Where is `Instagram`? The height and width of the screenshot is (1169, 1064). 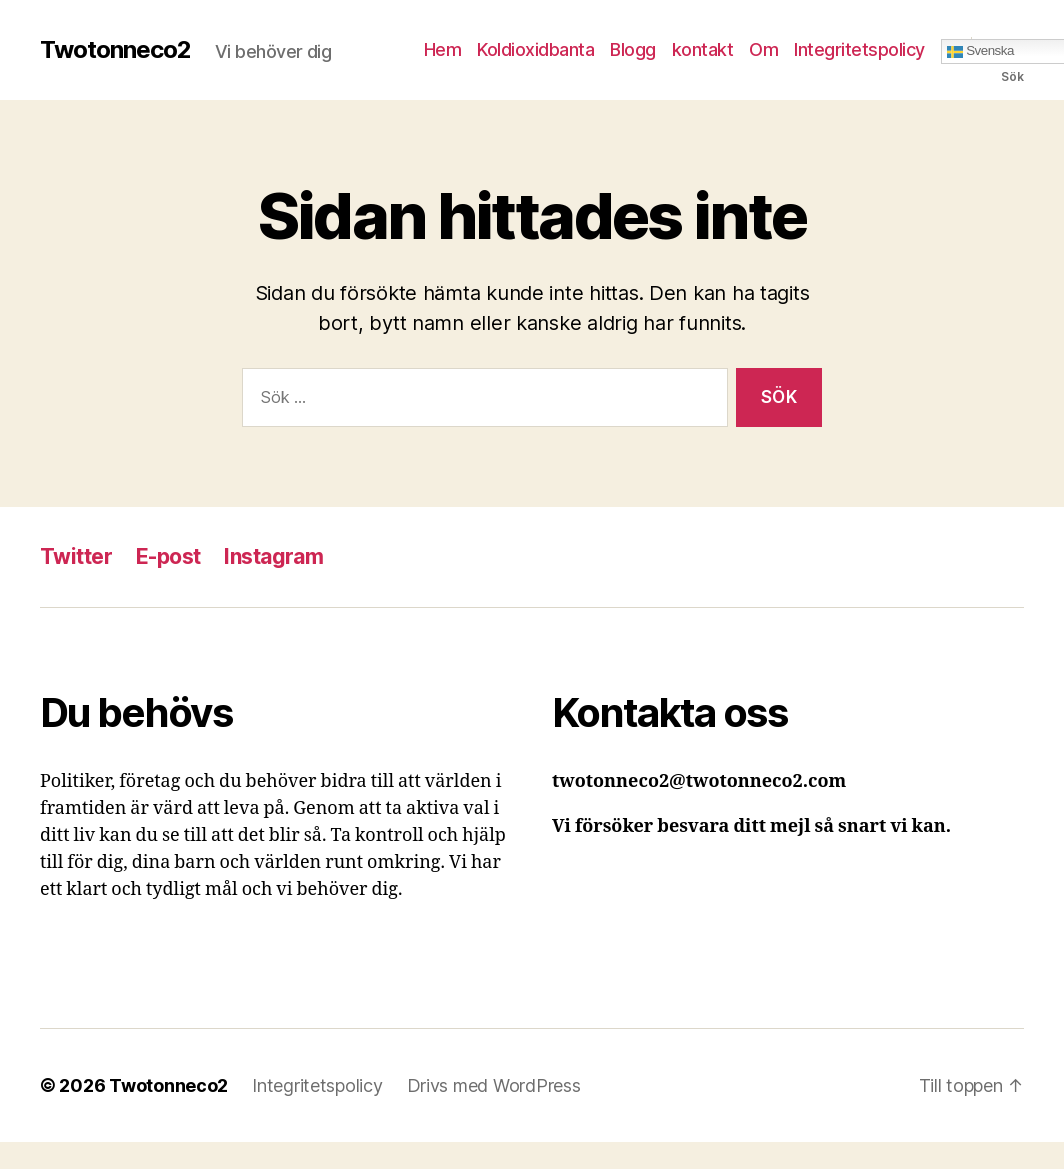 Instagram is located at coordinates (273, 556).